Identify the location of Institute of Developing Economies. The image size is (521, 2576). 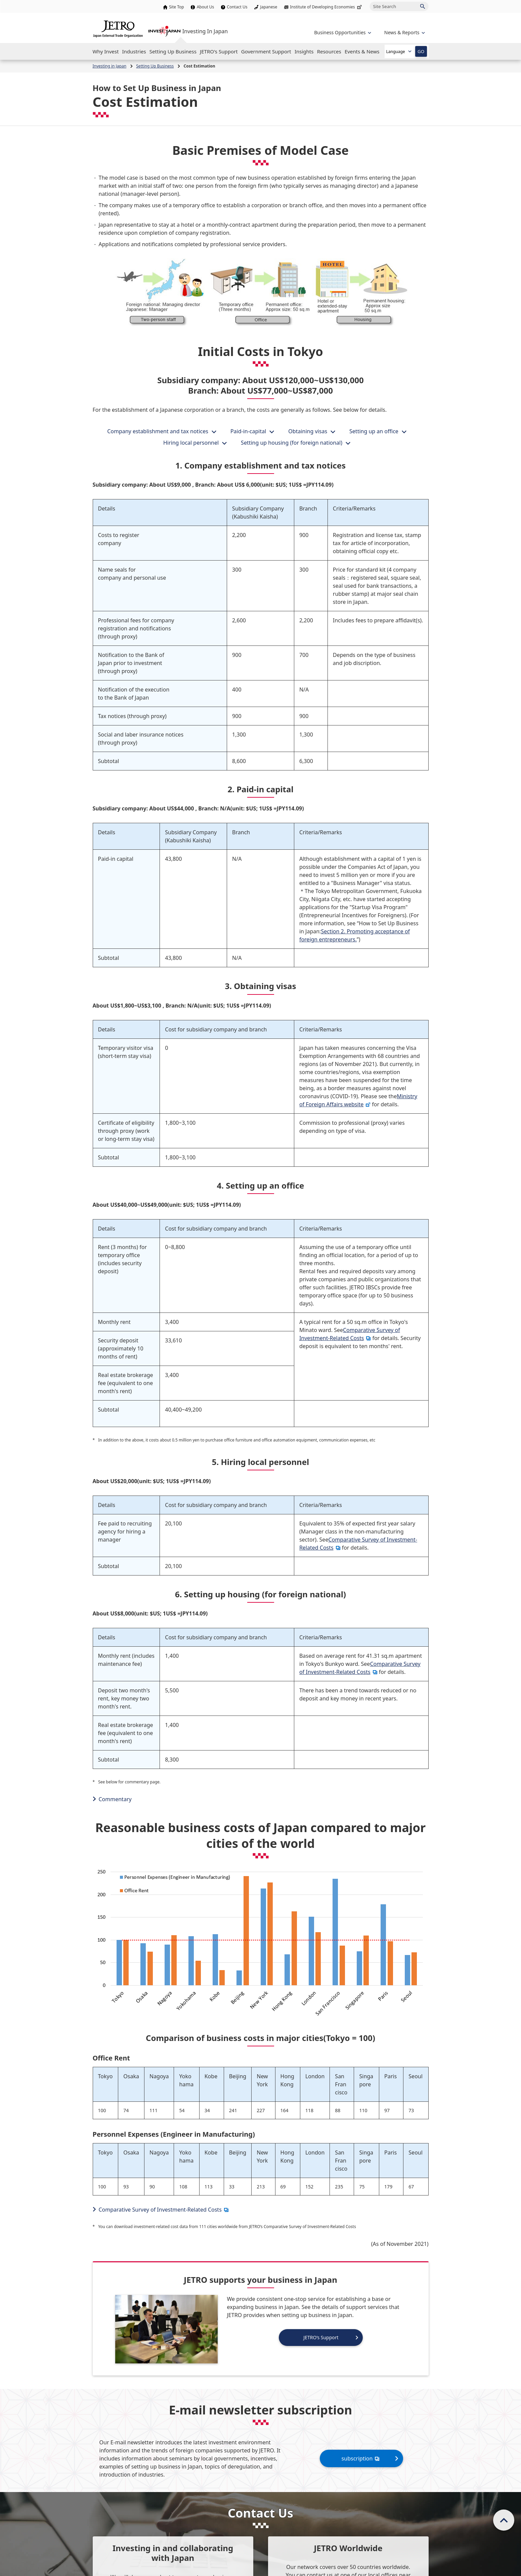
(326, 7).